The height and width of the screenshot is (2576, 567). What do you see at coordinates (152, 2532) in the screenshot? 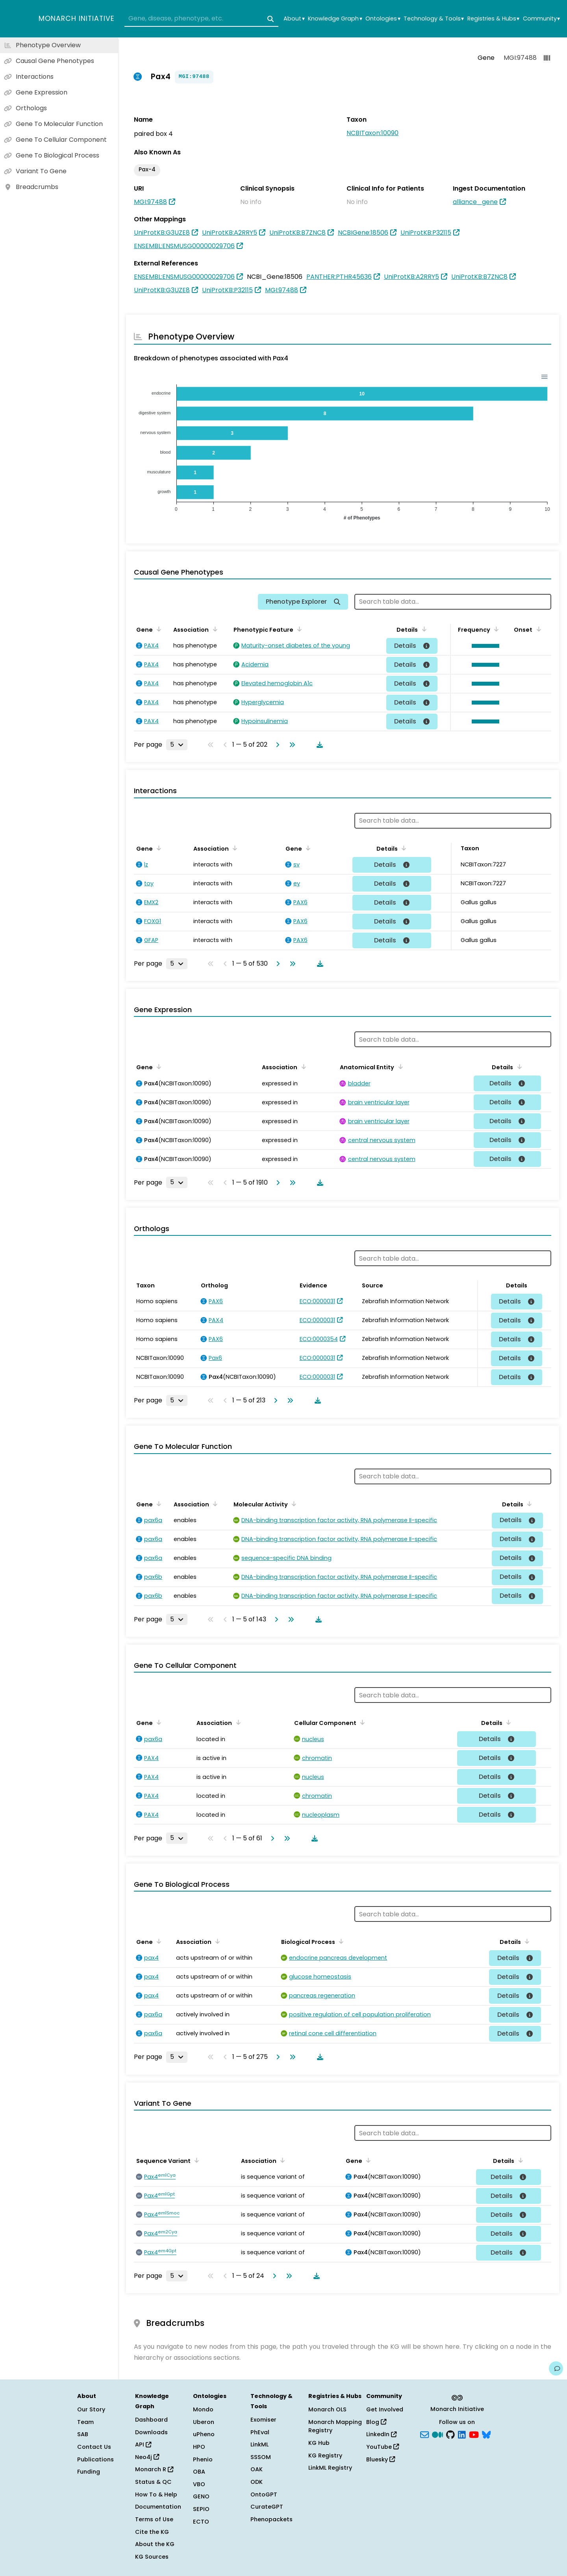
I see `Cite the KG` at bounding box center [152, 2532].